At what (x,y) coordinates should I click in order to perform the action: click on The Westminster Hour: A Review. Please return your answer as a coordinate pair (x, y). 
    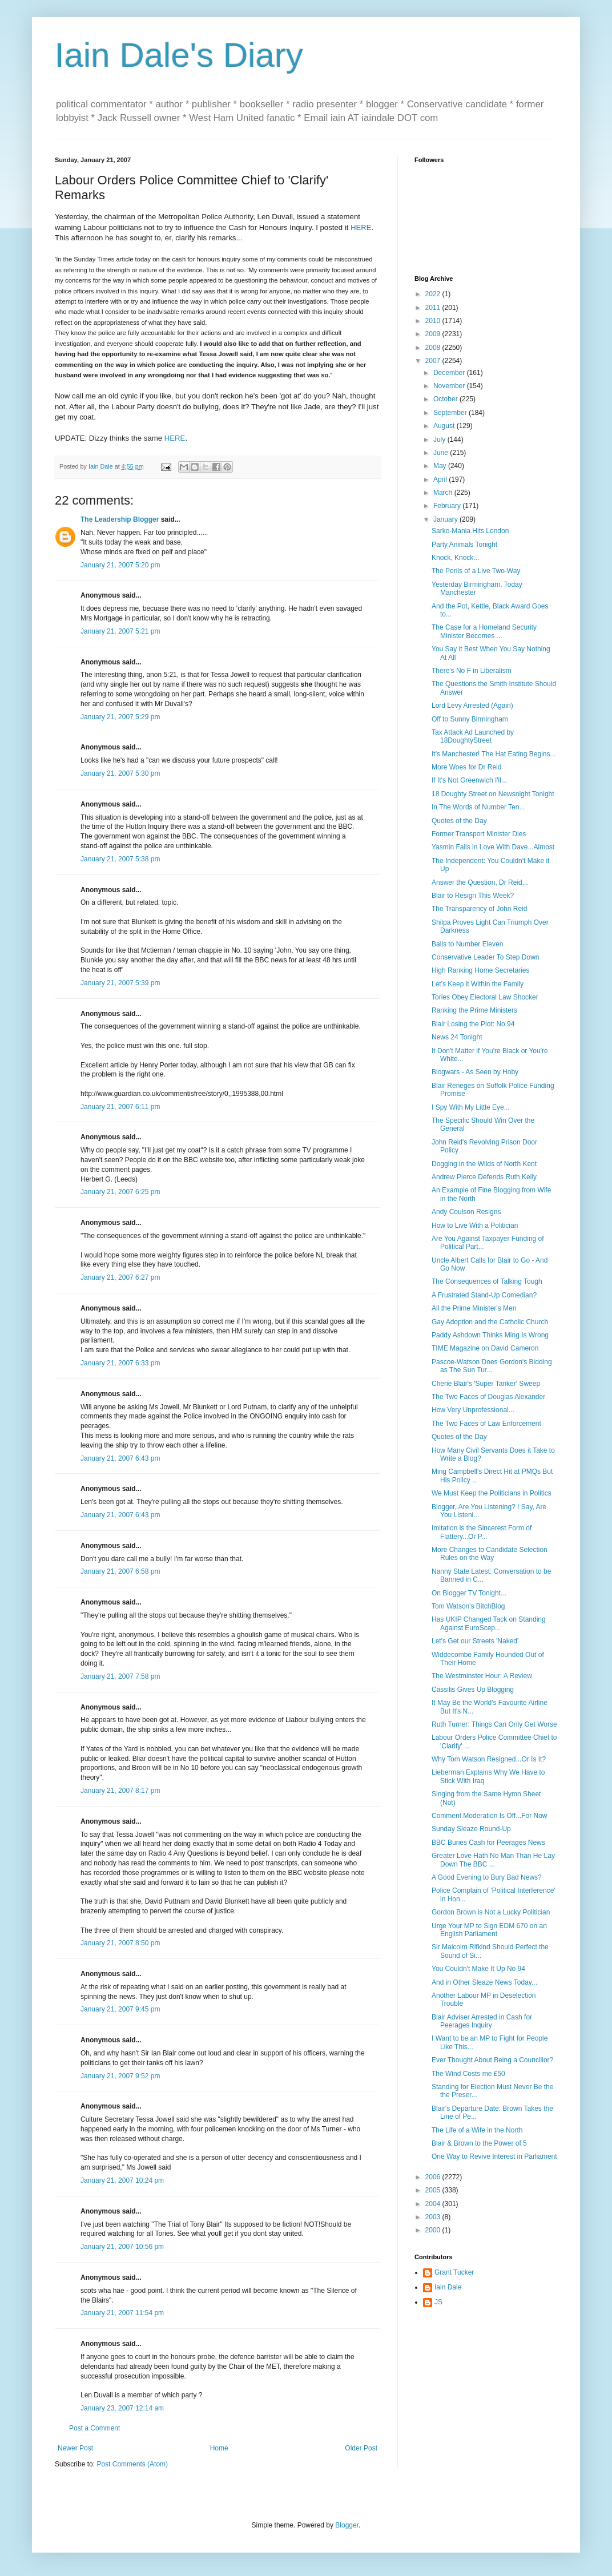
    Looking at the image, I should click on (482, 1676).